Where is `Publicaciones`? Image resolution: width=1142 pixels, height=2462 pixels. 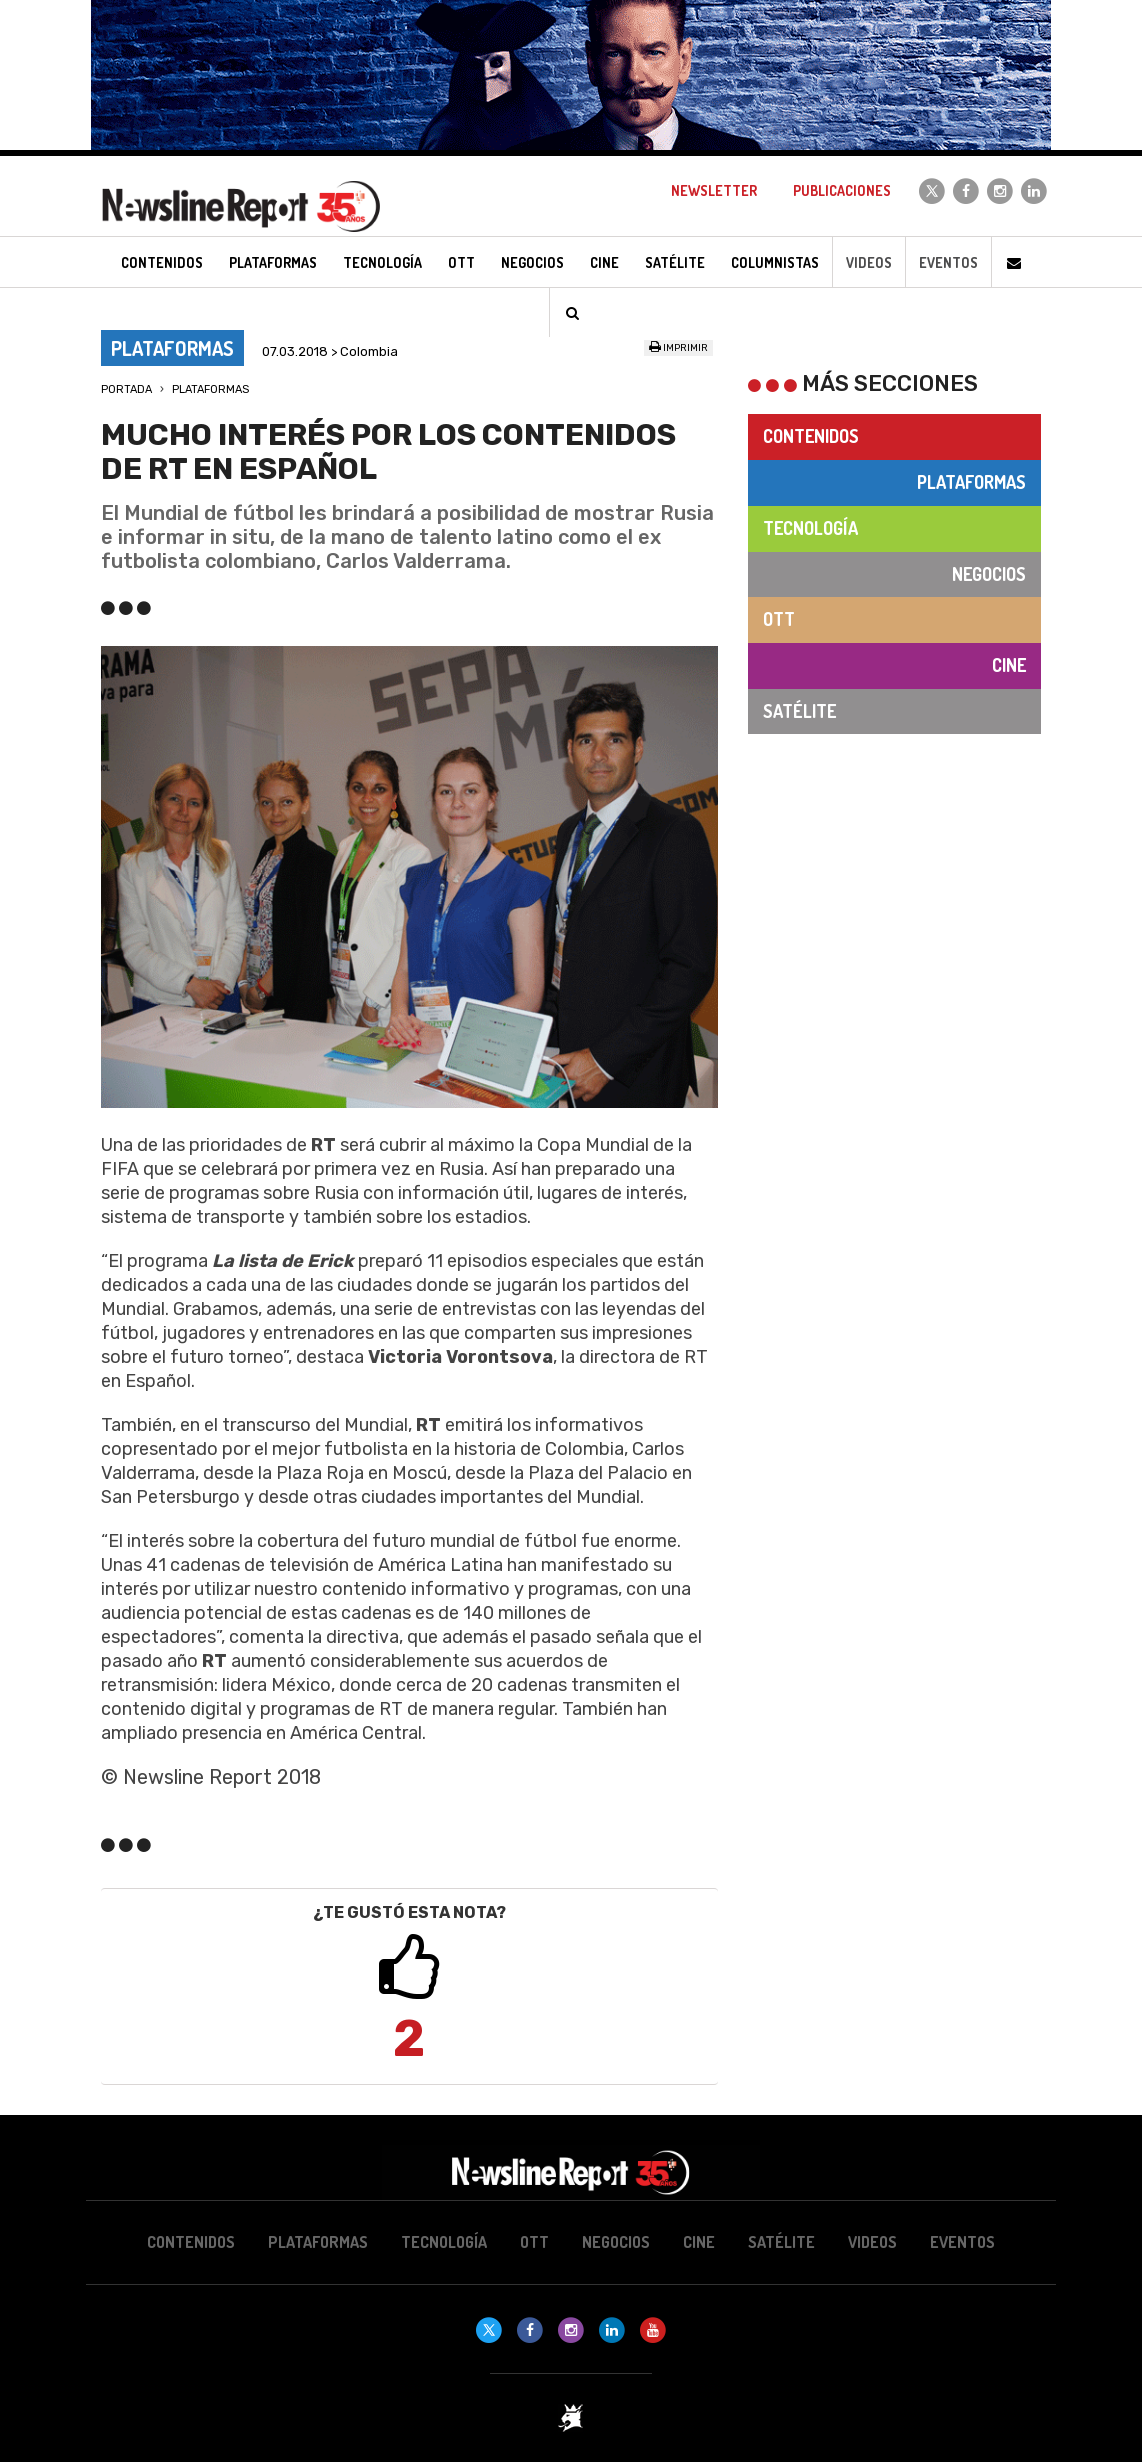
Publicaciones is located at coordinates (842, 190).